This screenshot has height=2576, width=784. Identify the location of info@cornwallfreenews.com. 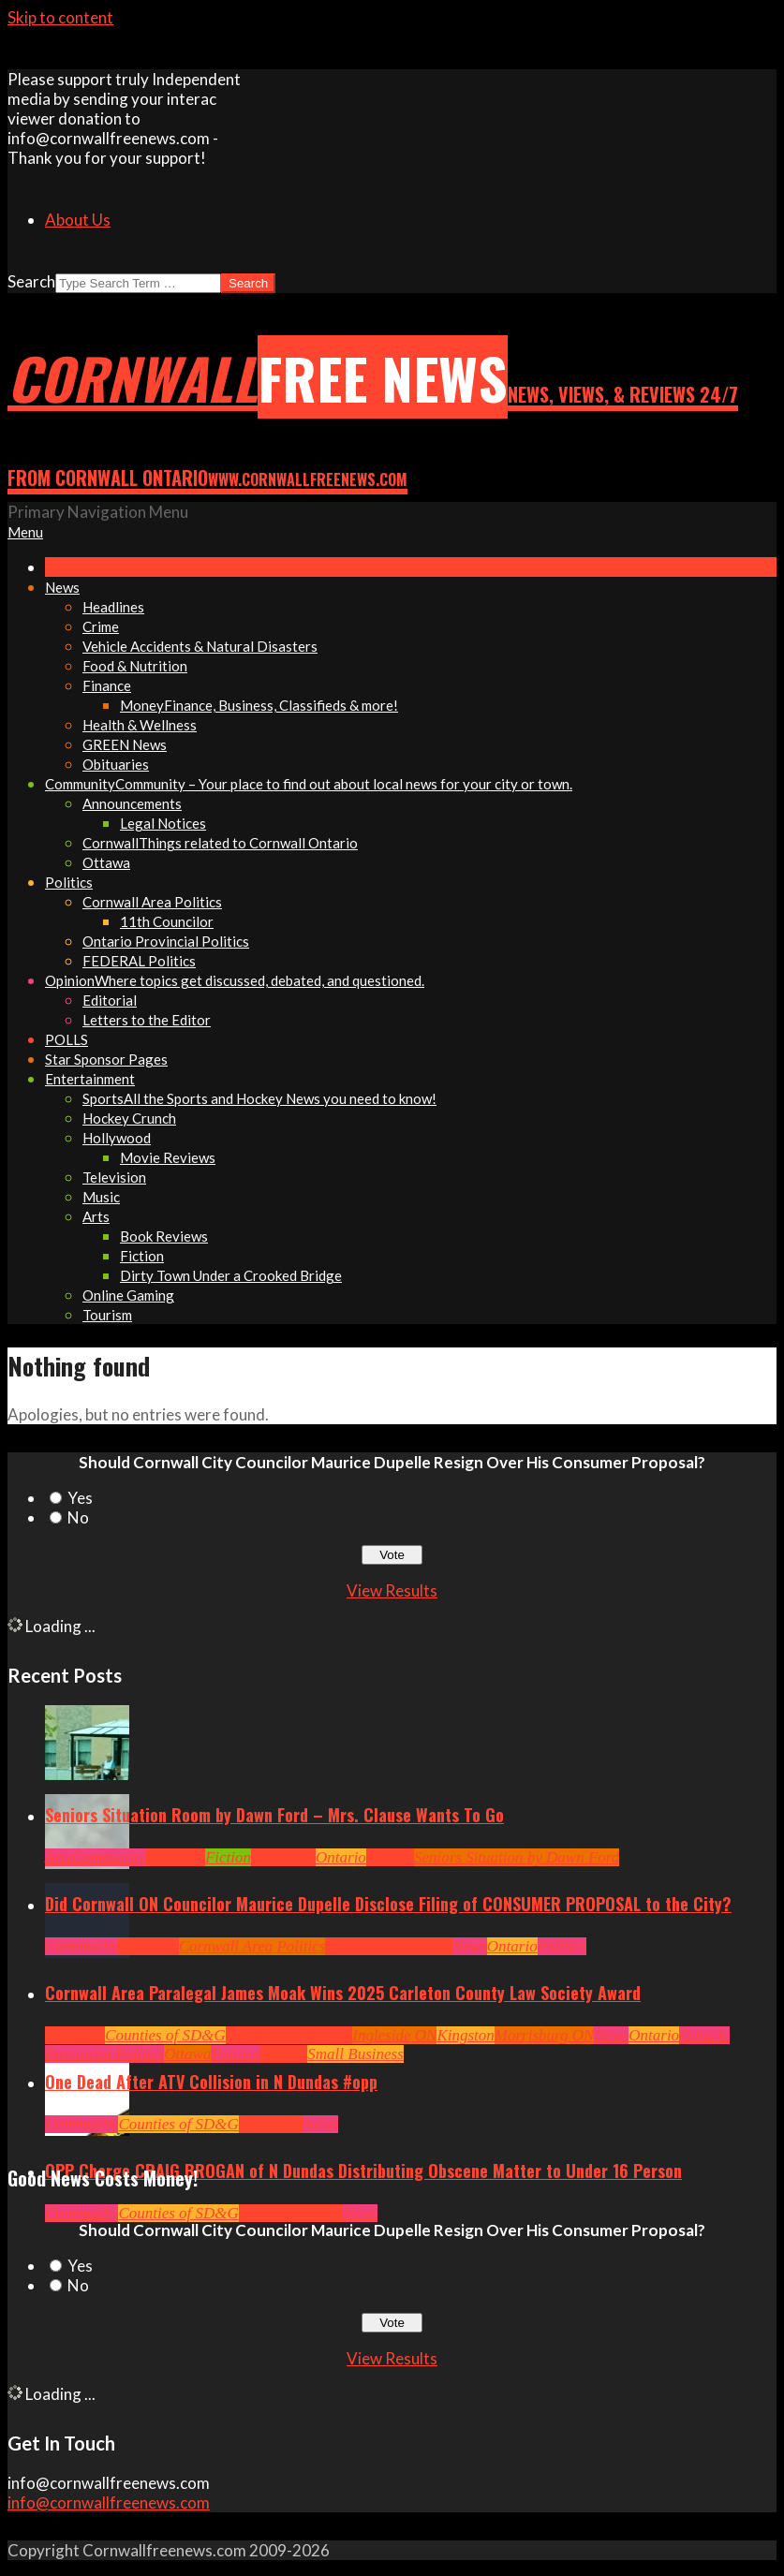
(108, 2502).